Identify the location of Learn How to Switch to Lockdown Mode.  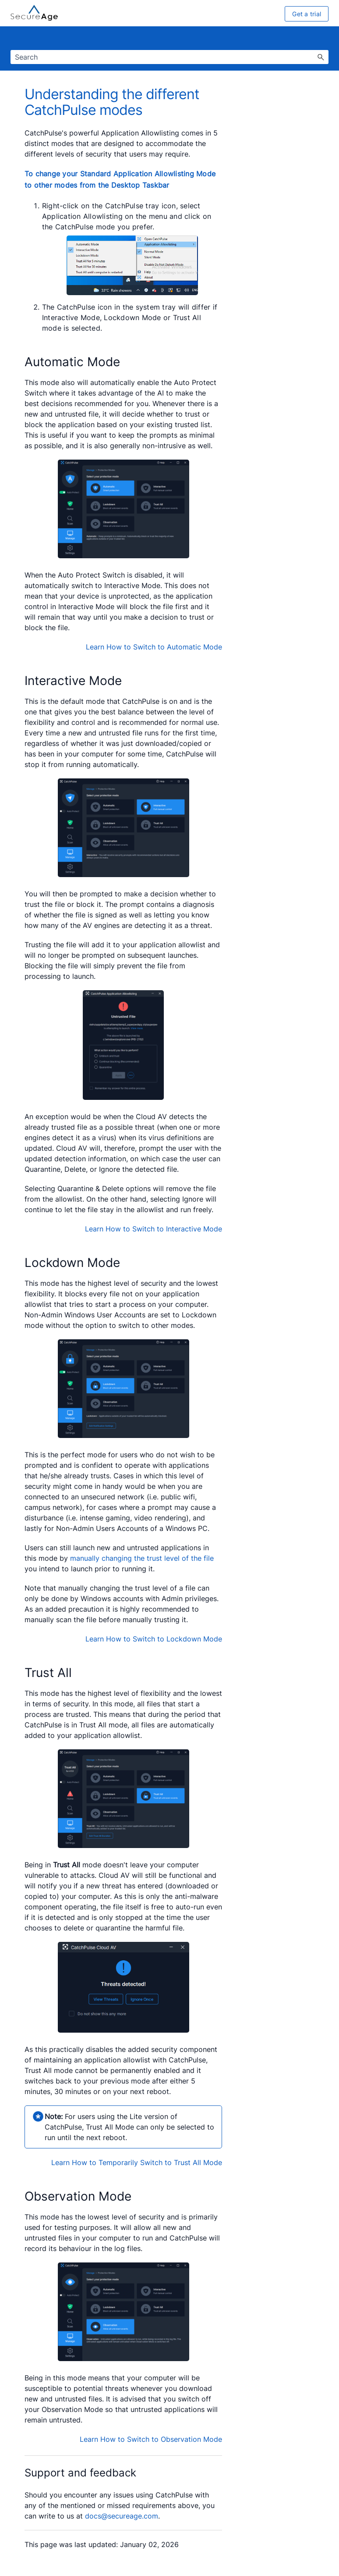
(153, 1638).